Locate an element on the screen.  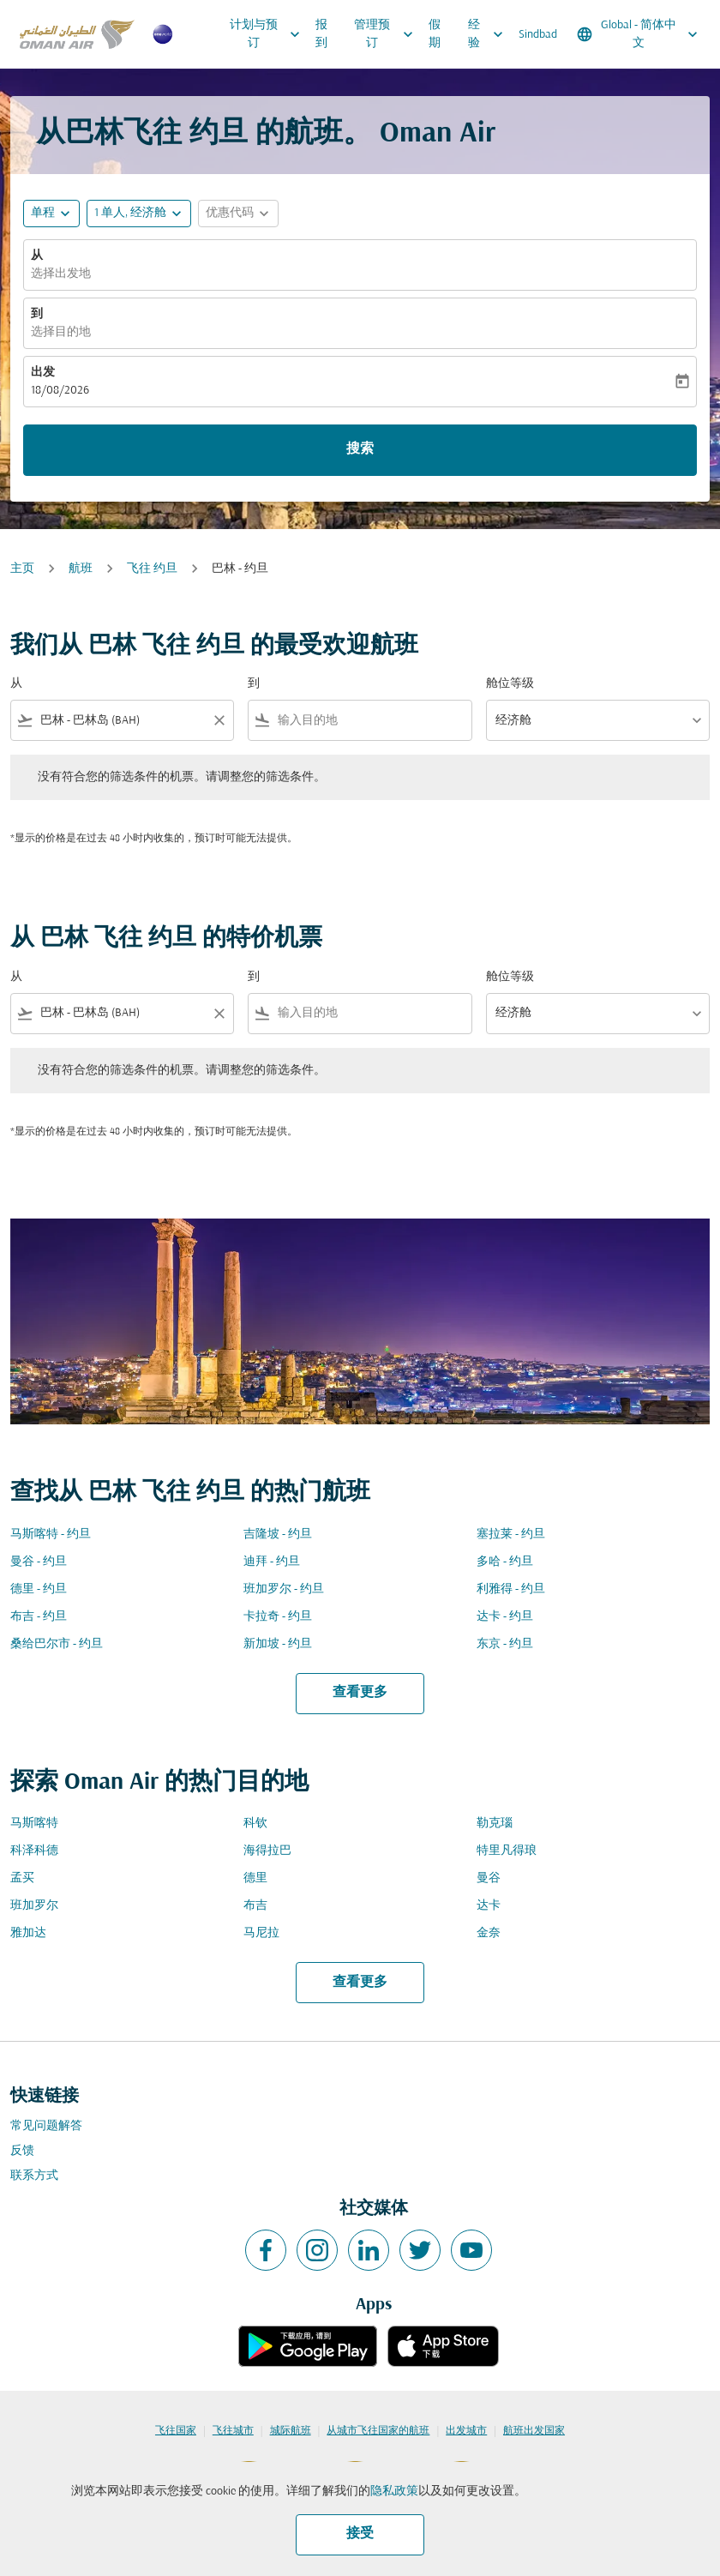
报到 is located at coordinates (321, 34).